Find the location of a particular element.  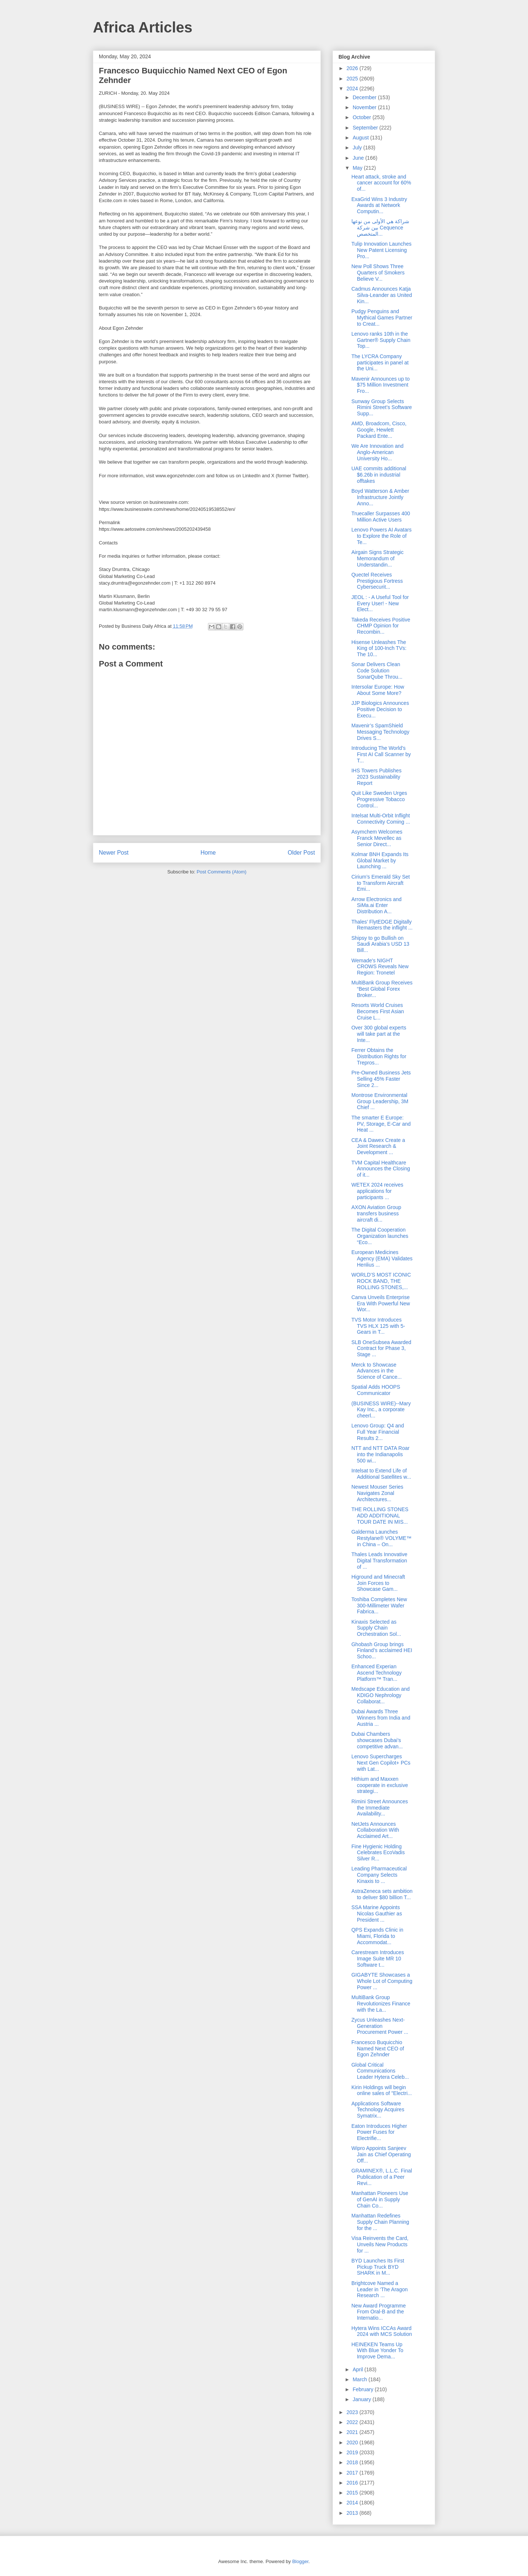

NetJets Announces Collaboration With Acclaimed Art... is located at coordinates (375, 1830).